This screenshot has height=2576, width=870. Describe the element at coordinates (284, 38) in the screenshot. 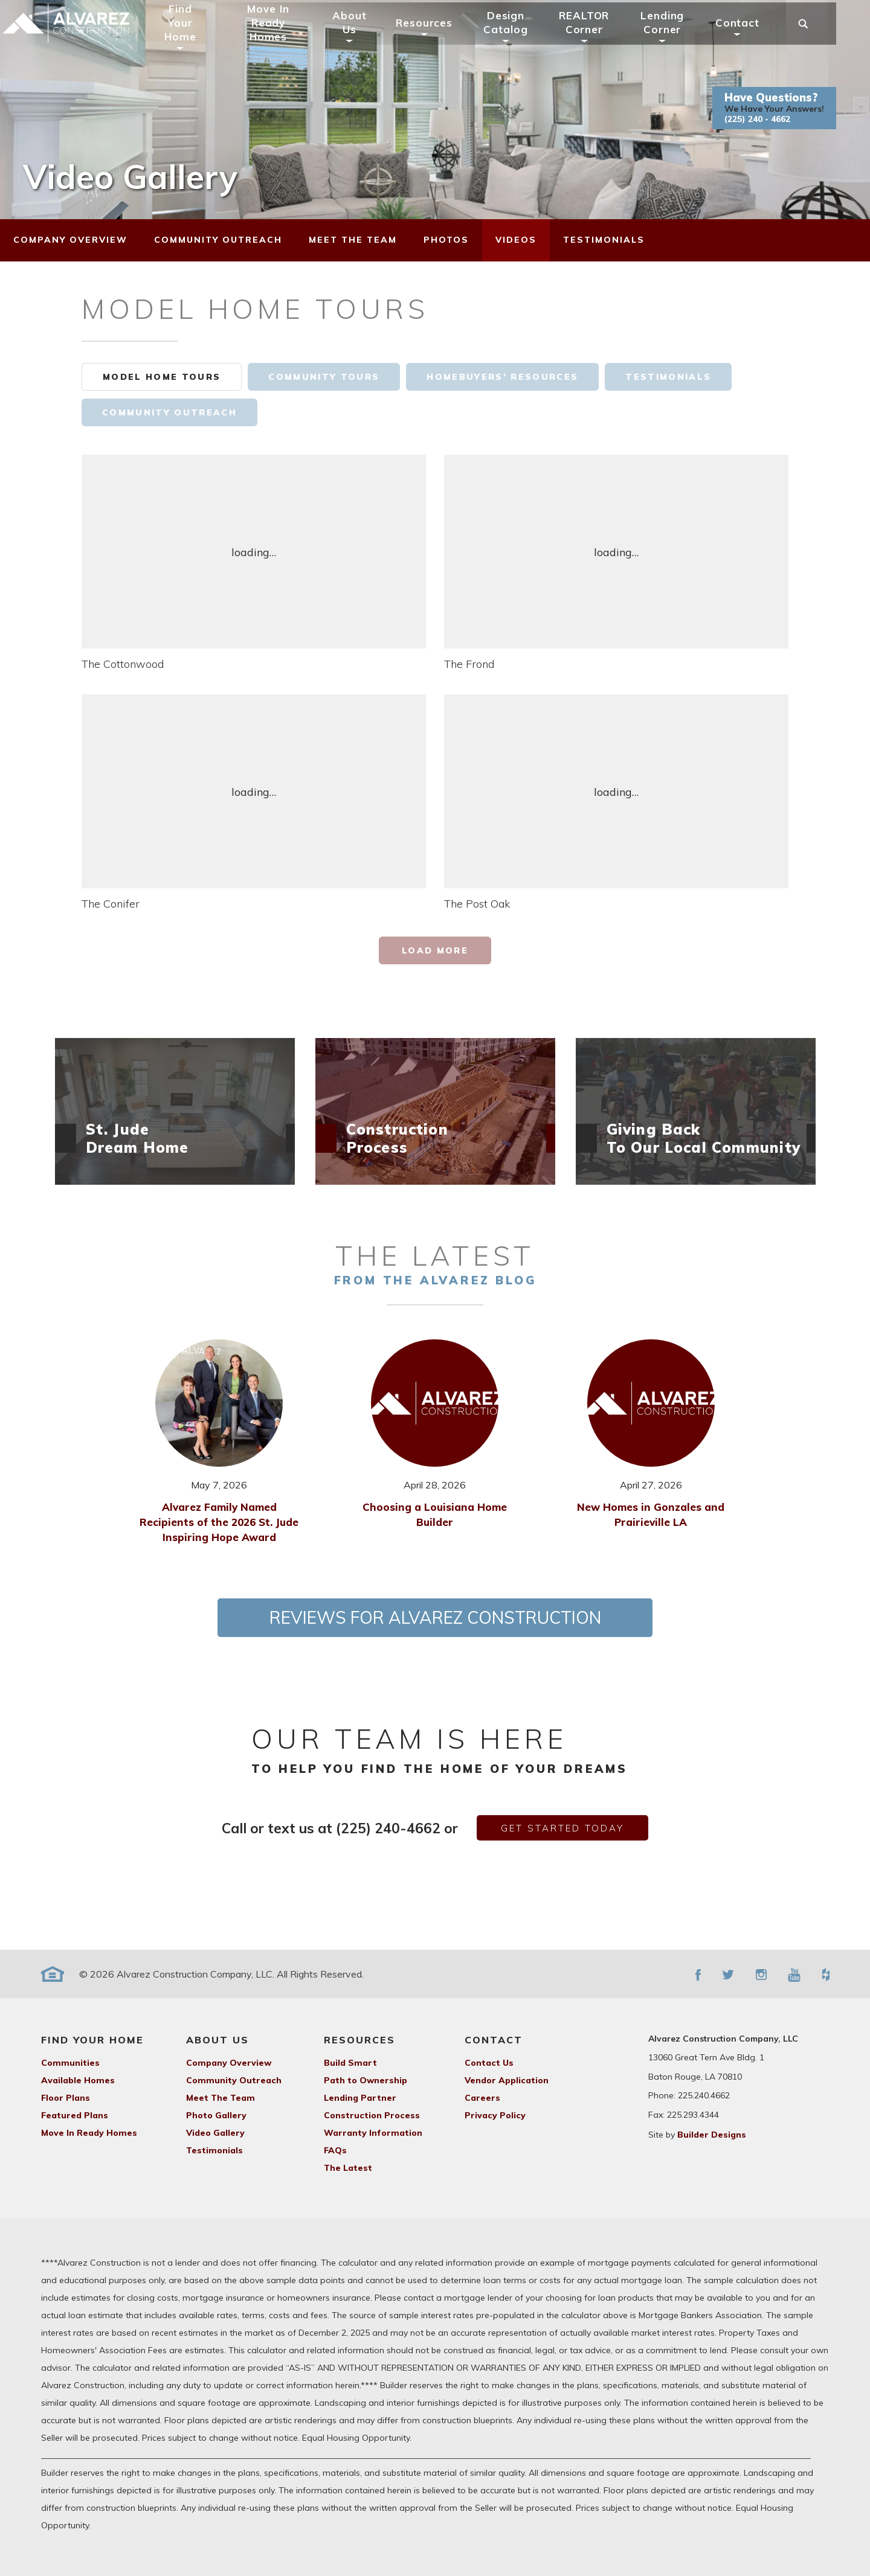

I see `Move In Ready Homes` at that location.